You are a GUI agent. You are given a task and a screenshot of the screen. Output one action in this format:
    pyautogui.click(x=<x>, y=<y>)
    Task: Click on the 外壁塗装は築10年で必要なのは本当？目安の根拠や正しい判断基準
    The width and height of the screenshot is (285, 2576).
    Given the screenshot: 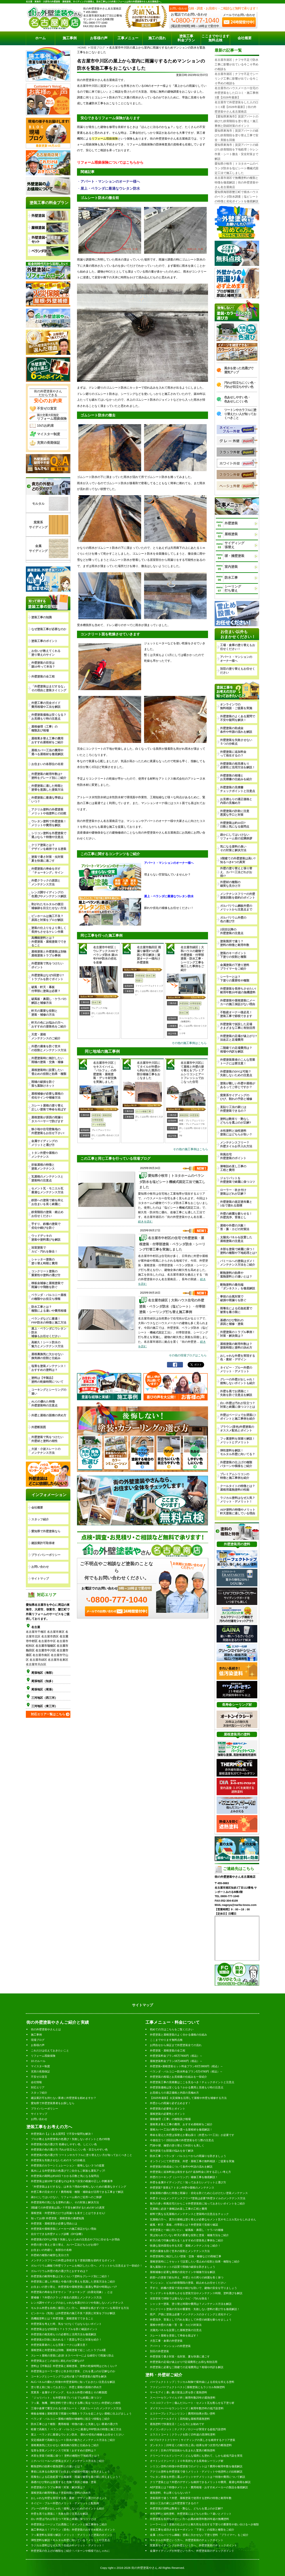 What is the action you would take?
    pyautogui.click(x=72, y=2181)
    